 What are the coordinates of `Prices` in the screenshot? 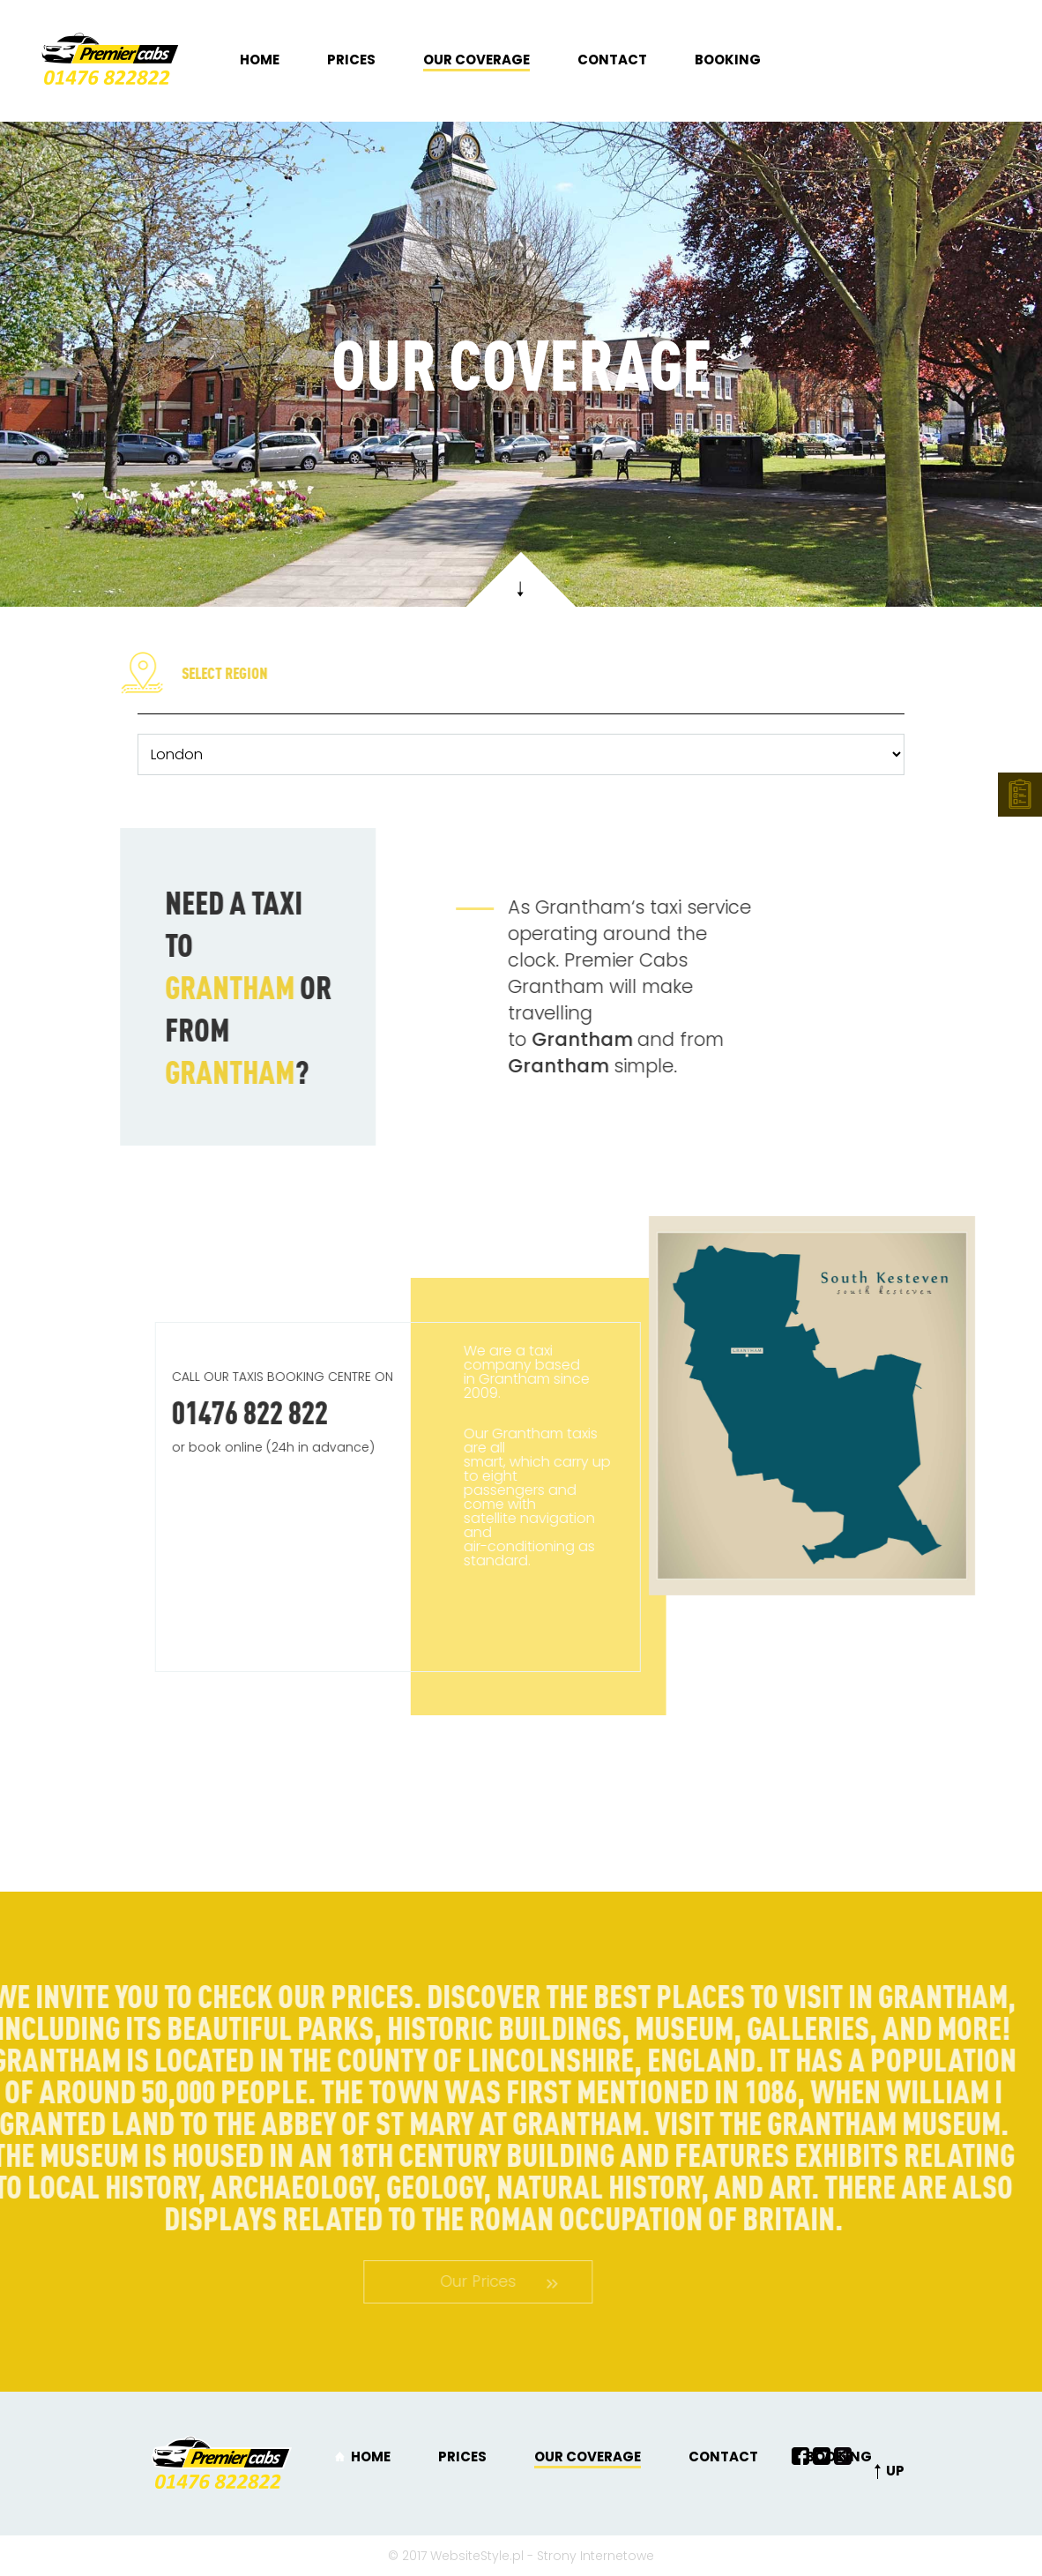 It's located at (351, 59).